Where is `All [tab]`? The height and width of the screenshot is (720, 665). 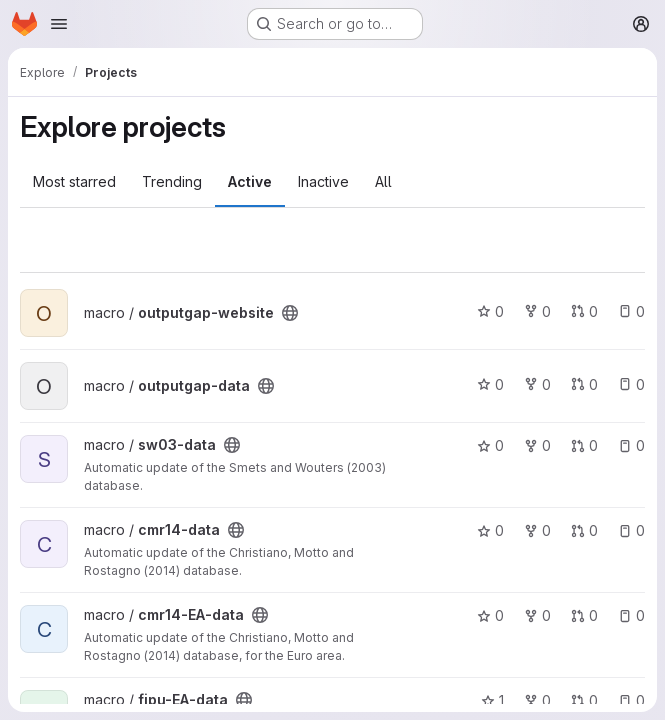 All [tab] is located at coordinates (383, 181).